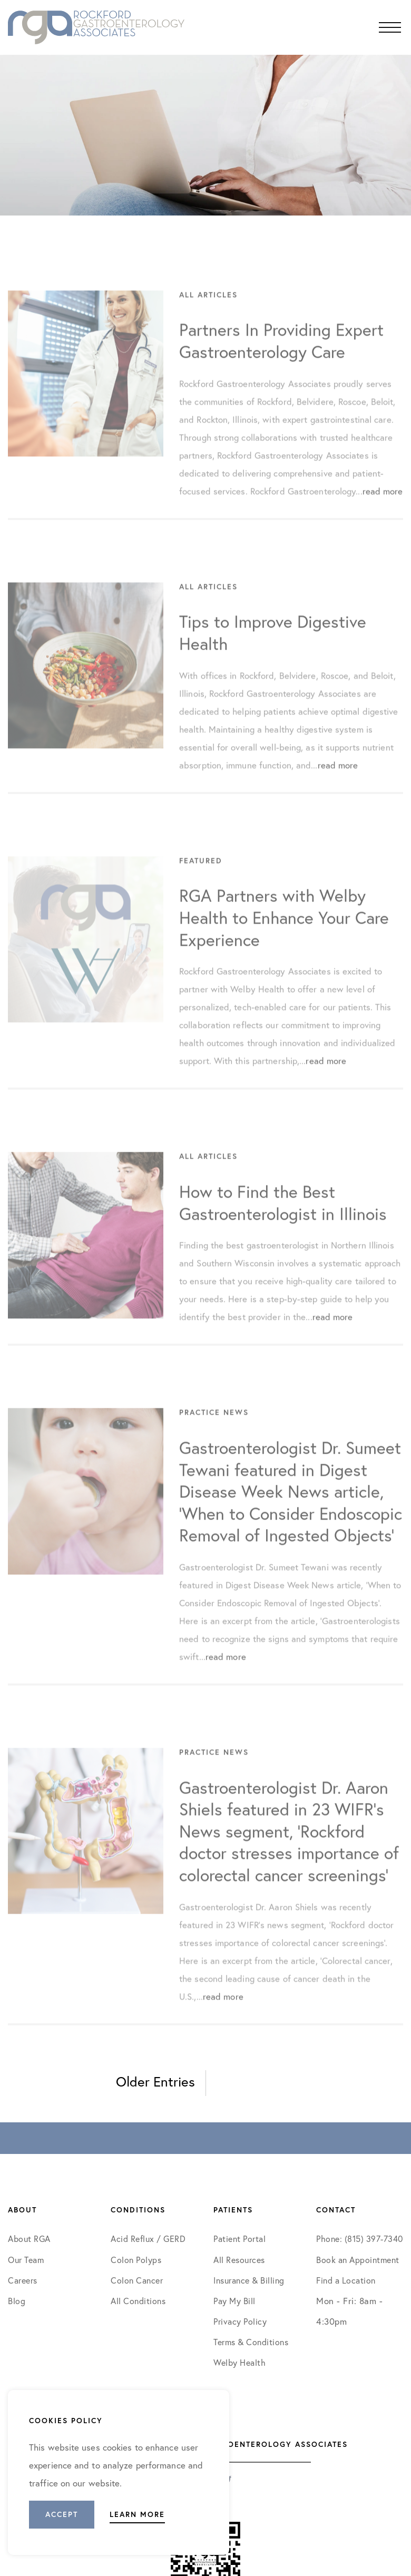 The width and height of the screenshot is (411, 2576). Describe the element at coordinates (357, 2260) in the screenshot. I see `Book an Appointment` at that location.